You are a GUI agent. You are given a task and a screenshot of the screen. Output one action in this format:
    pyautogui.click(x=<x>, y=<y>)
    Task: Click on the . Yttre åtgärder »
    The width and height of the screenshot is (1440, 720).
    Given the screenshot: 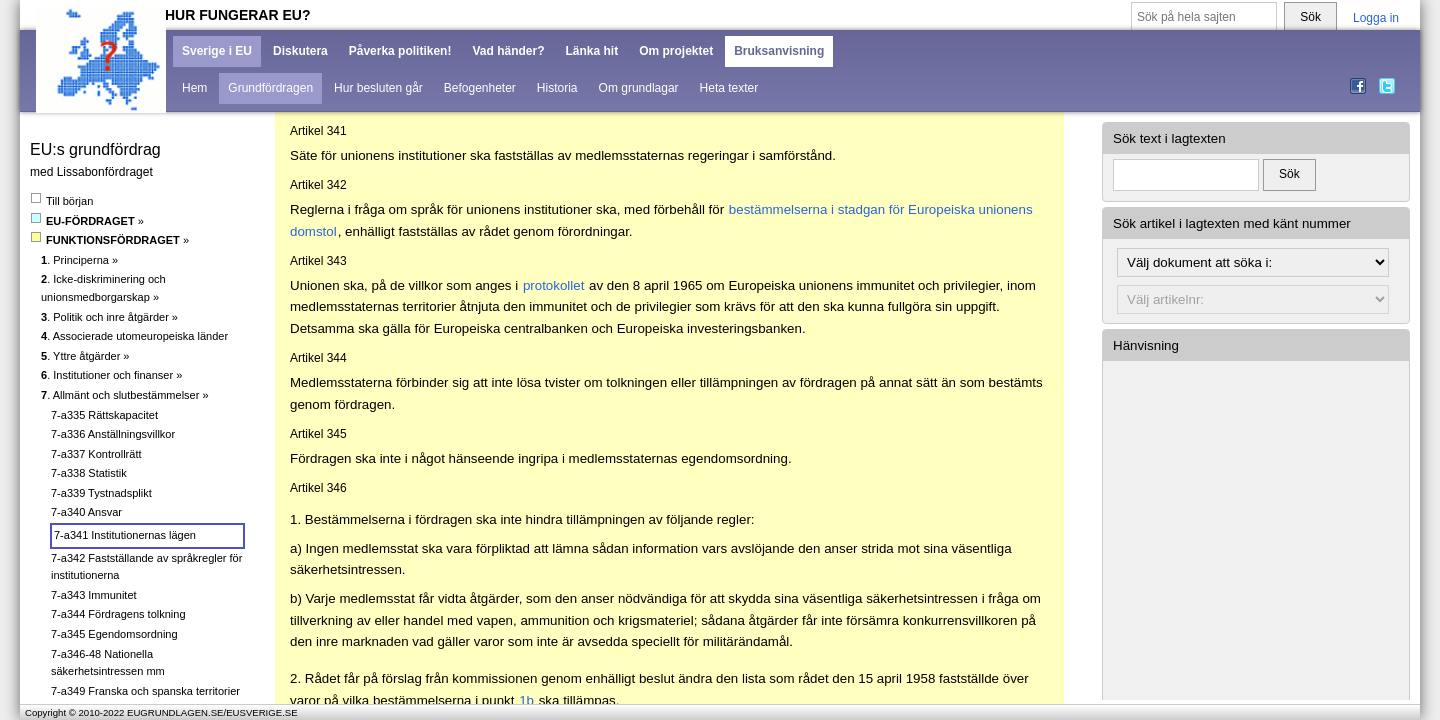 What is the action you would take?
    pyautogui.click(x=85, y=356)
    